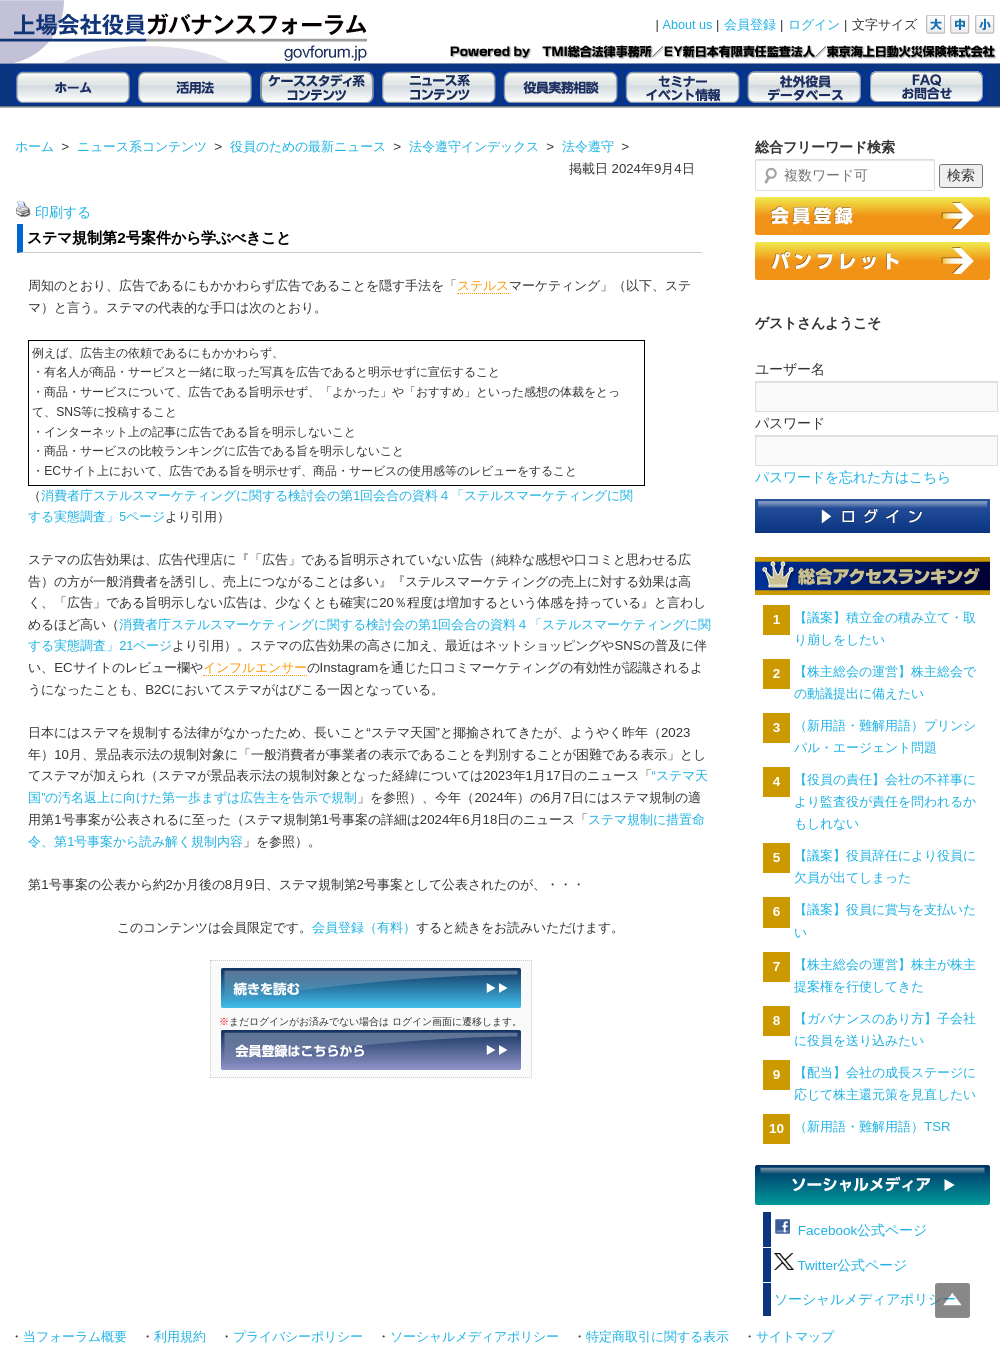  I want to click on インフルエンサー, so click(255, 667).